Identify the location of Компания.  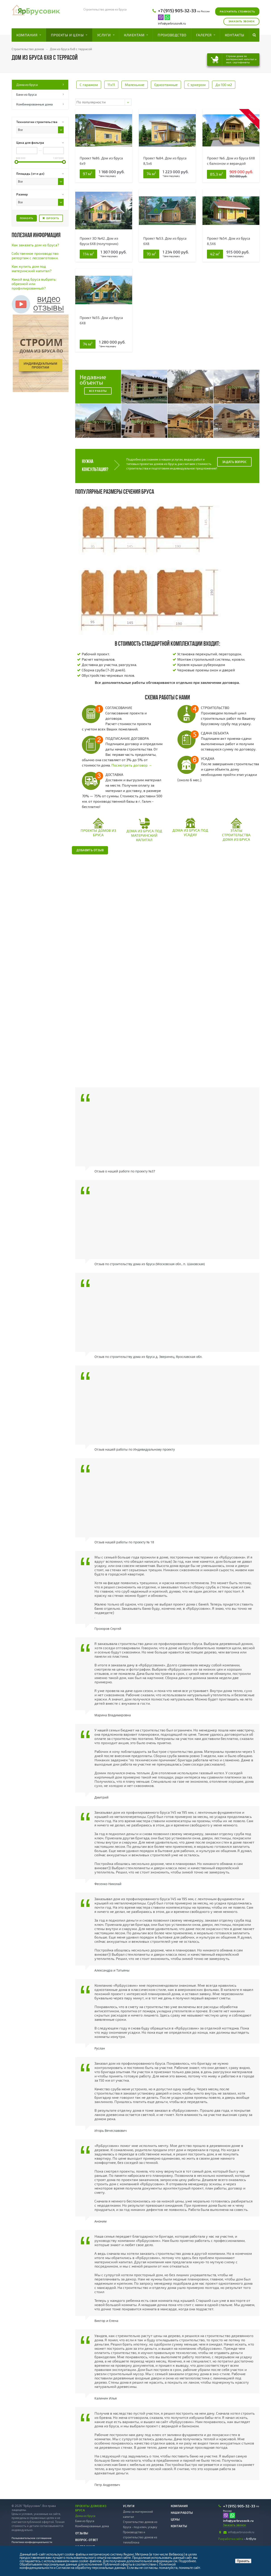
(28, 35).